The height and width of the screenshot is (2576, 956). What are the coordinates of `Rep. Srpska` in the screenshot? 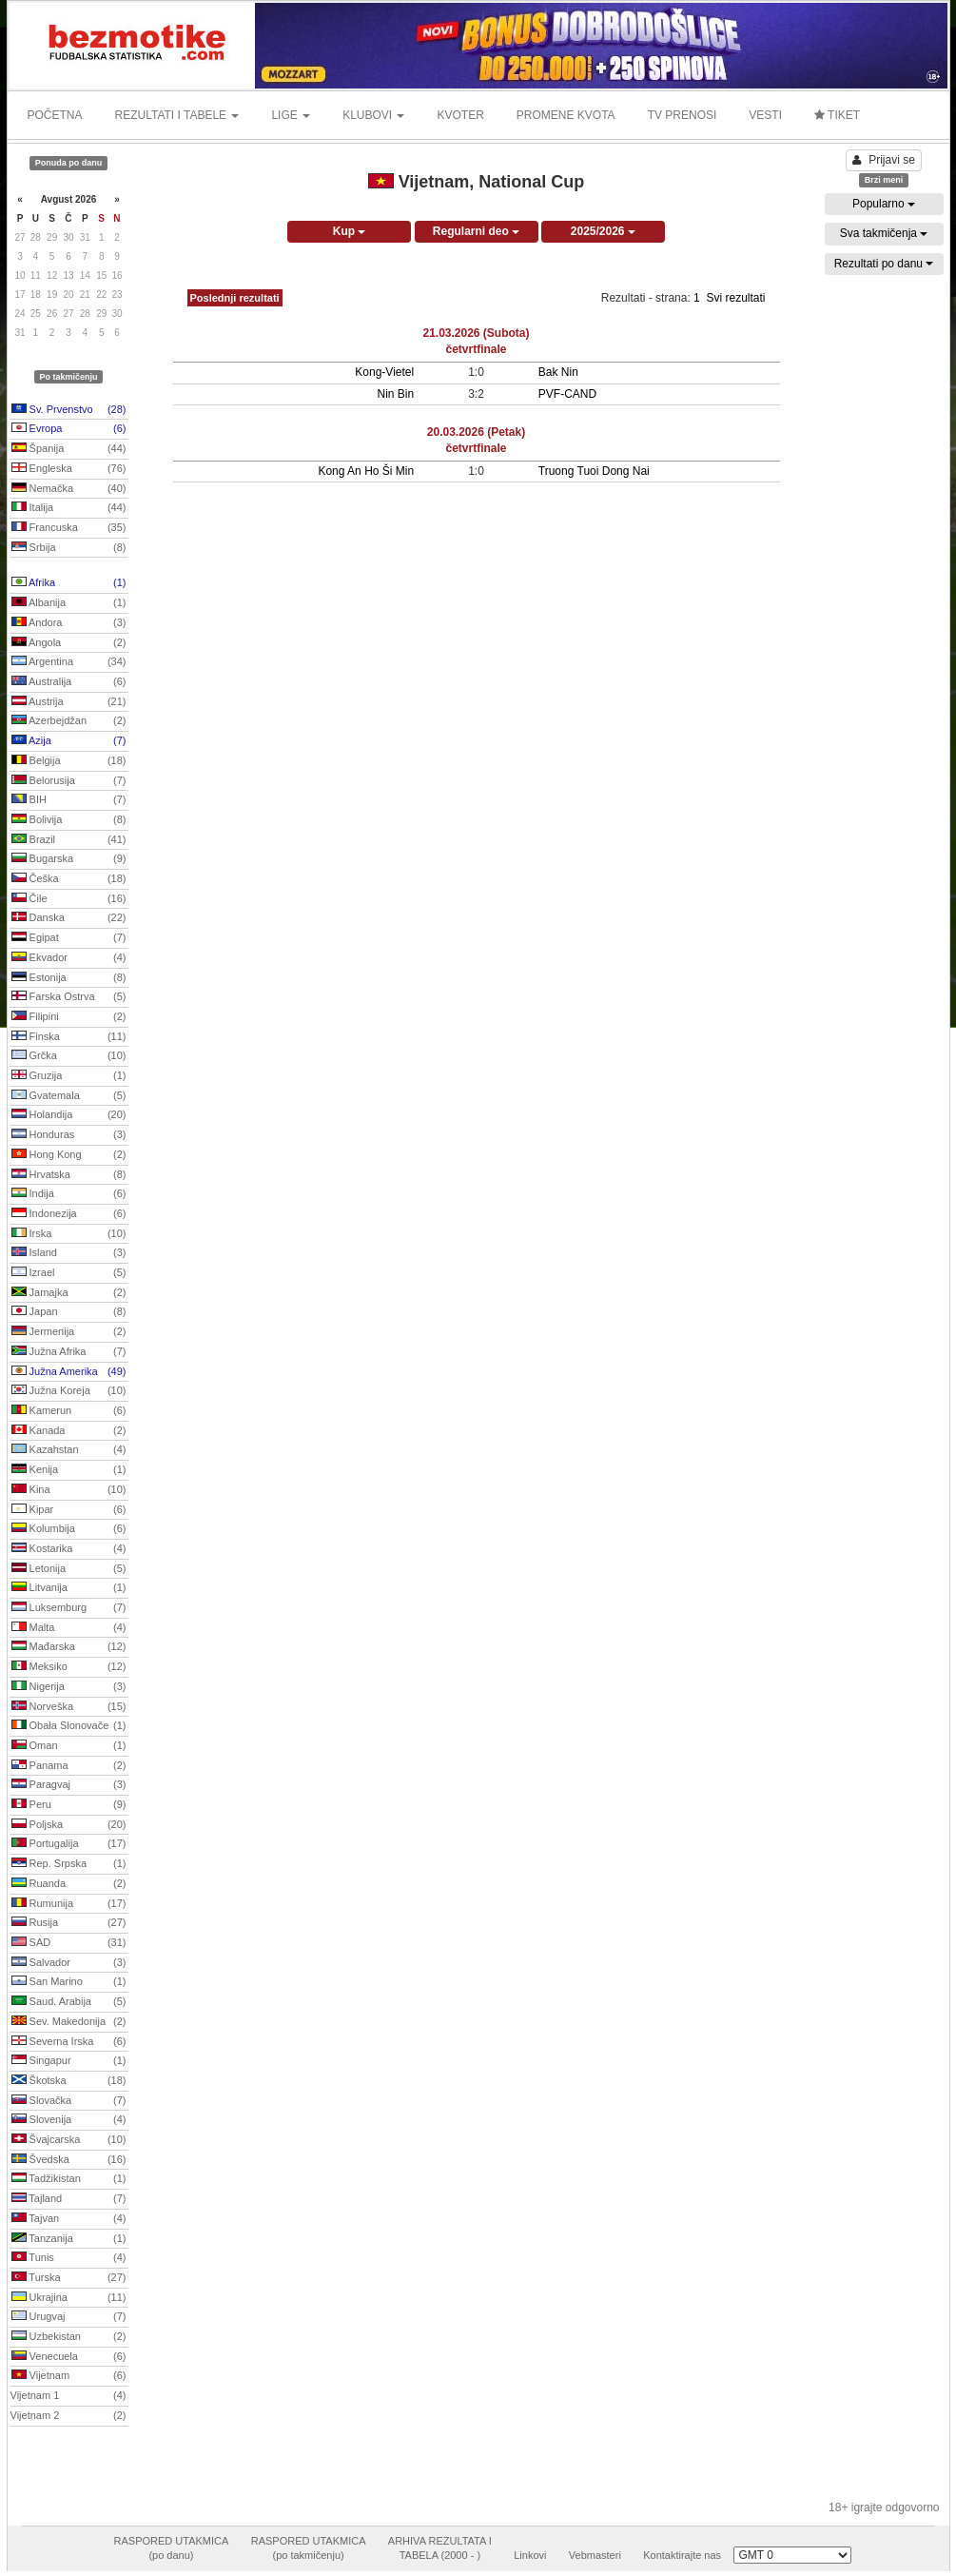 It's located at (69, 1864).